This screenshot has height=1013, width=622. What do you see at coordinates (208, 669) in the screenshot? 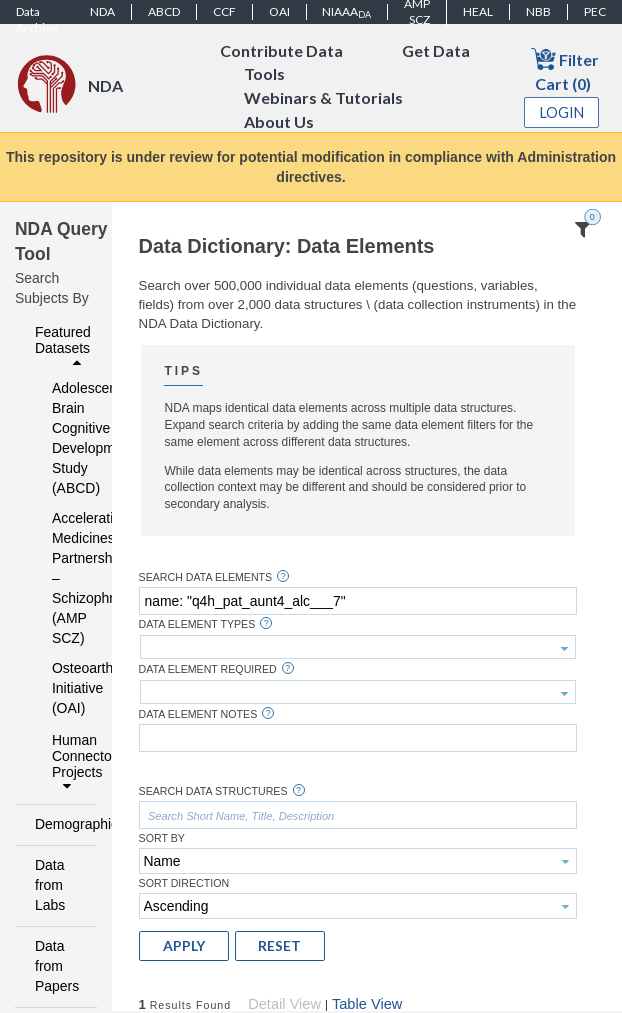
I see `Data Element Required` at bounding box center [208, 669].